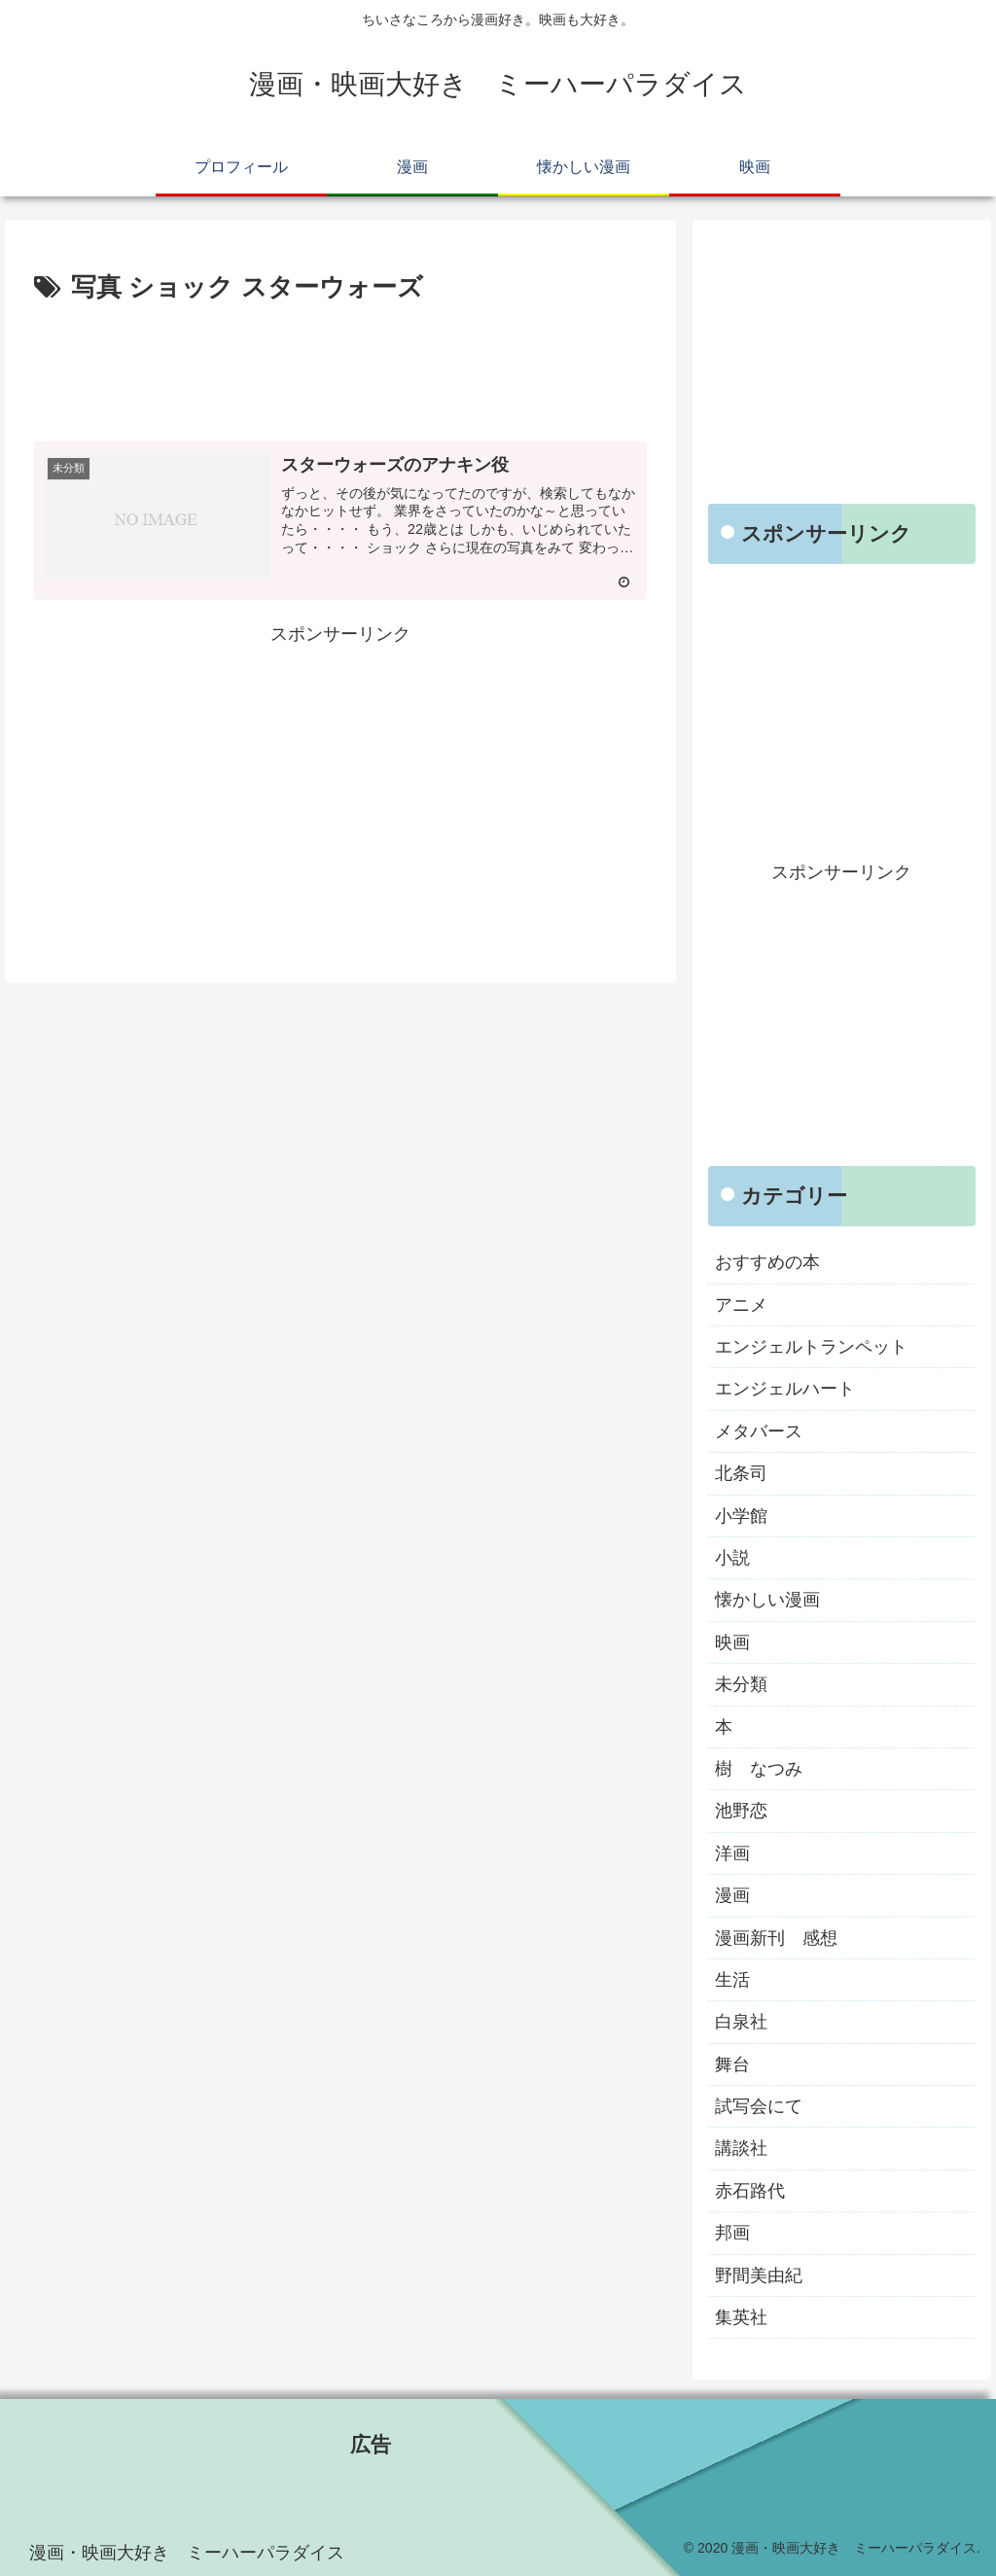  Describe the element at coordinates (741, 1810) in the screenshot. I see `池野恋` at that location.